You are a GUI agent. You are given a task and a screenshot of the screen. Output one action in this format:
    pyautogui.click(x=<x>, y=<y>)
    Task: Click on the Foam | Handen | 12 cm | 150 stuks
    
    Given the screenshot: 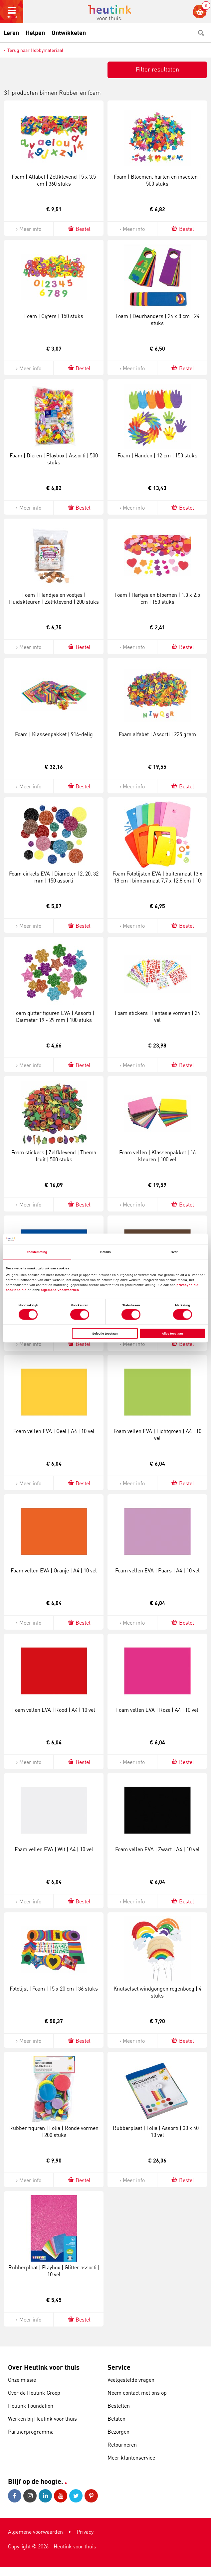 What is the action you would take?
    pyautogui.click(x=157, y=455)
    